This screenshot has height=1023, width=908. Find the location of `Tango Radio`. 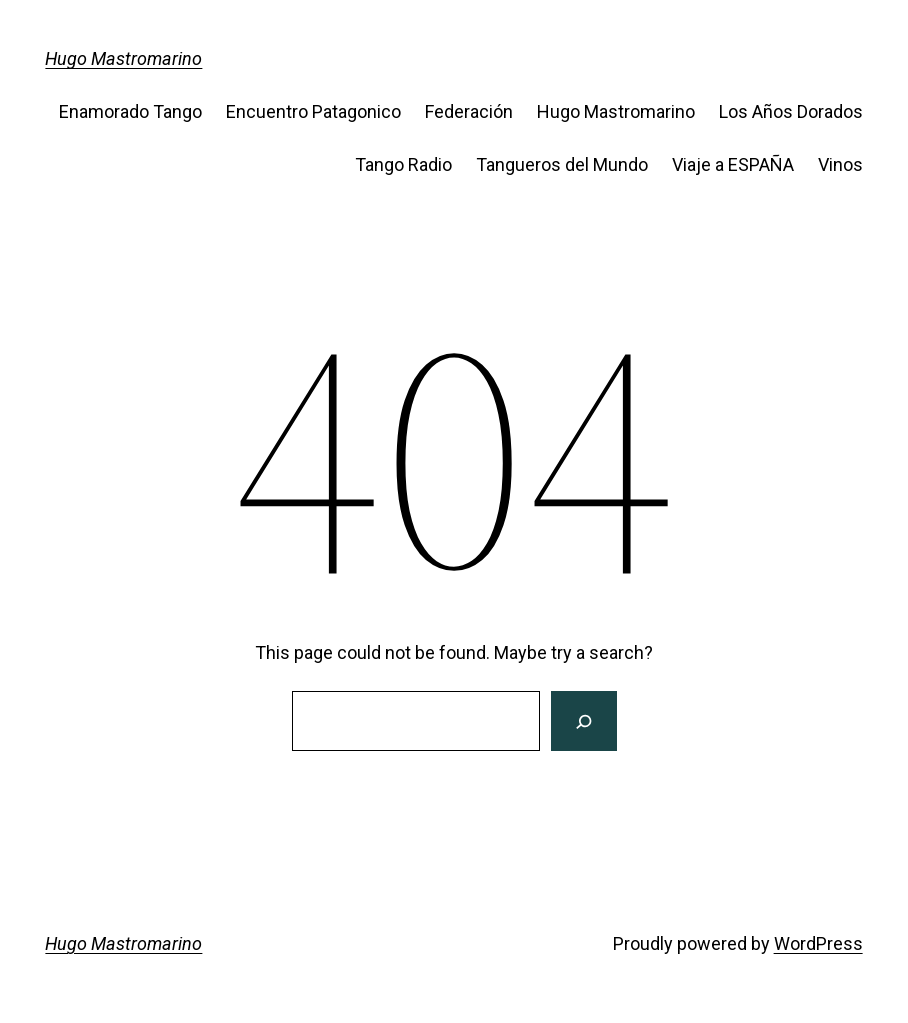

Tango Radio is located at coordinates (403, 164).